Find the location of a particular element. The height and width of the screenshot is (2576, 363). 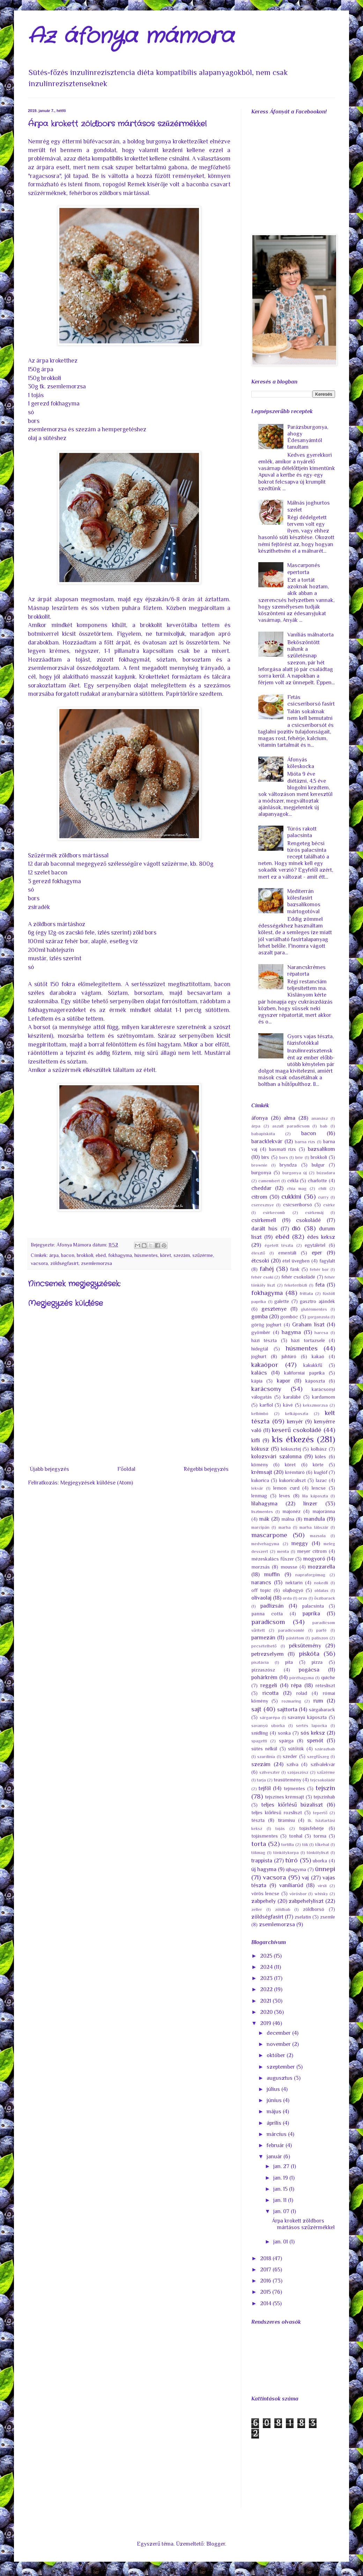

mogyoró is located at coordinates (314, 1559).